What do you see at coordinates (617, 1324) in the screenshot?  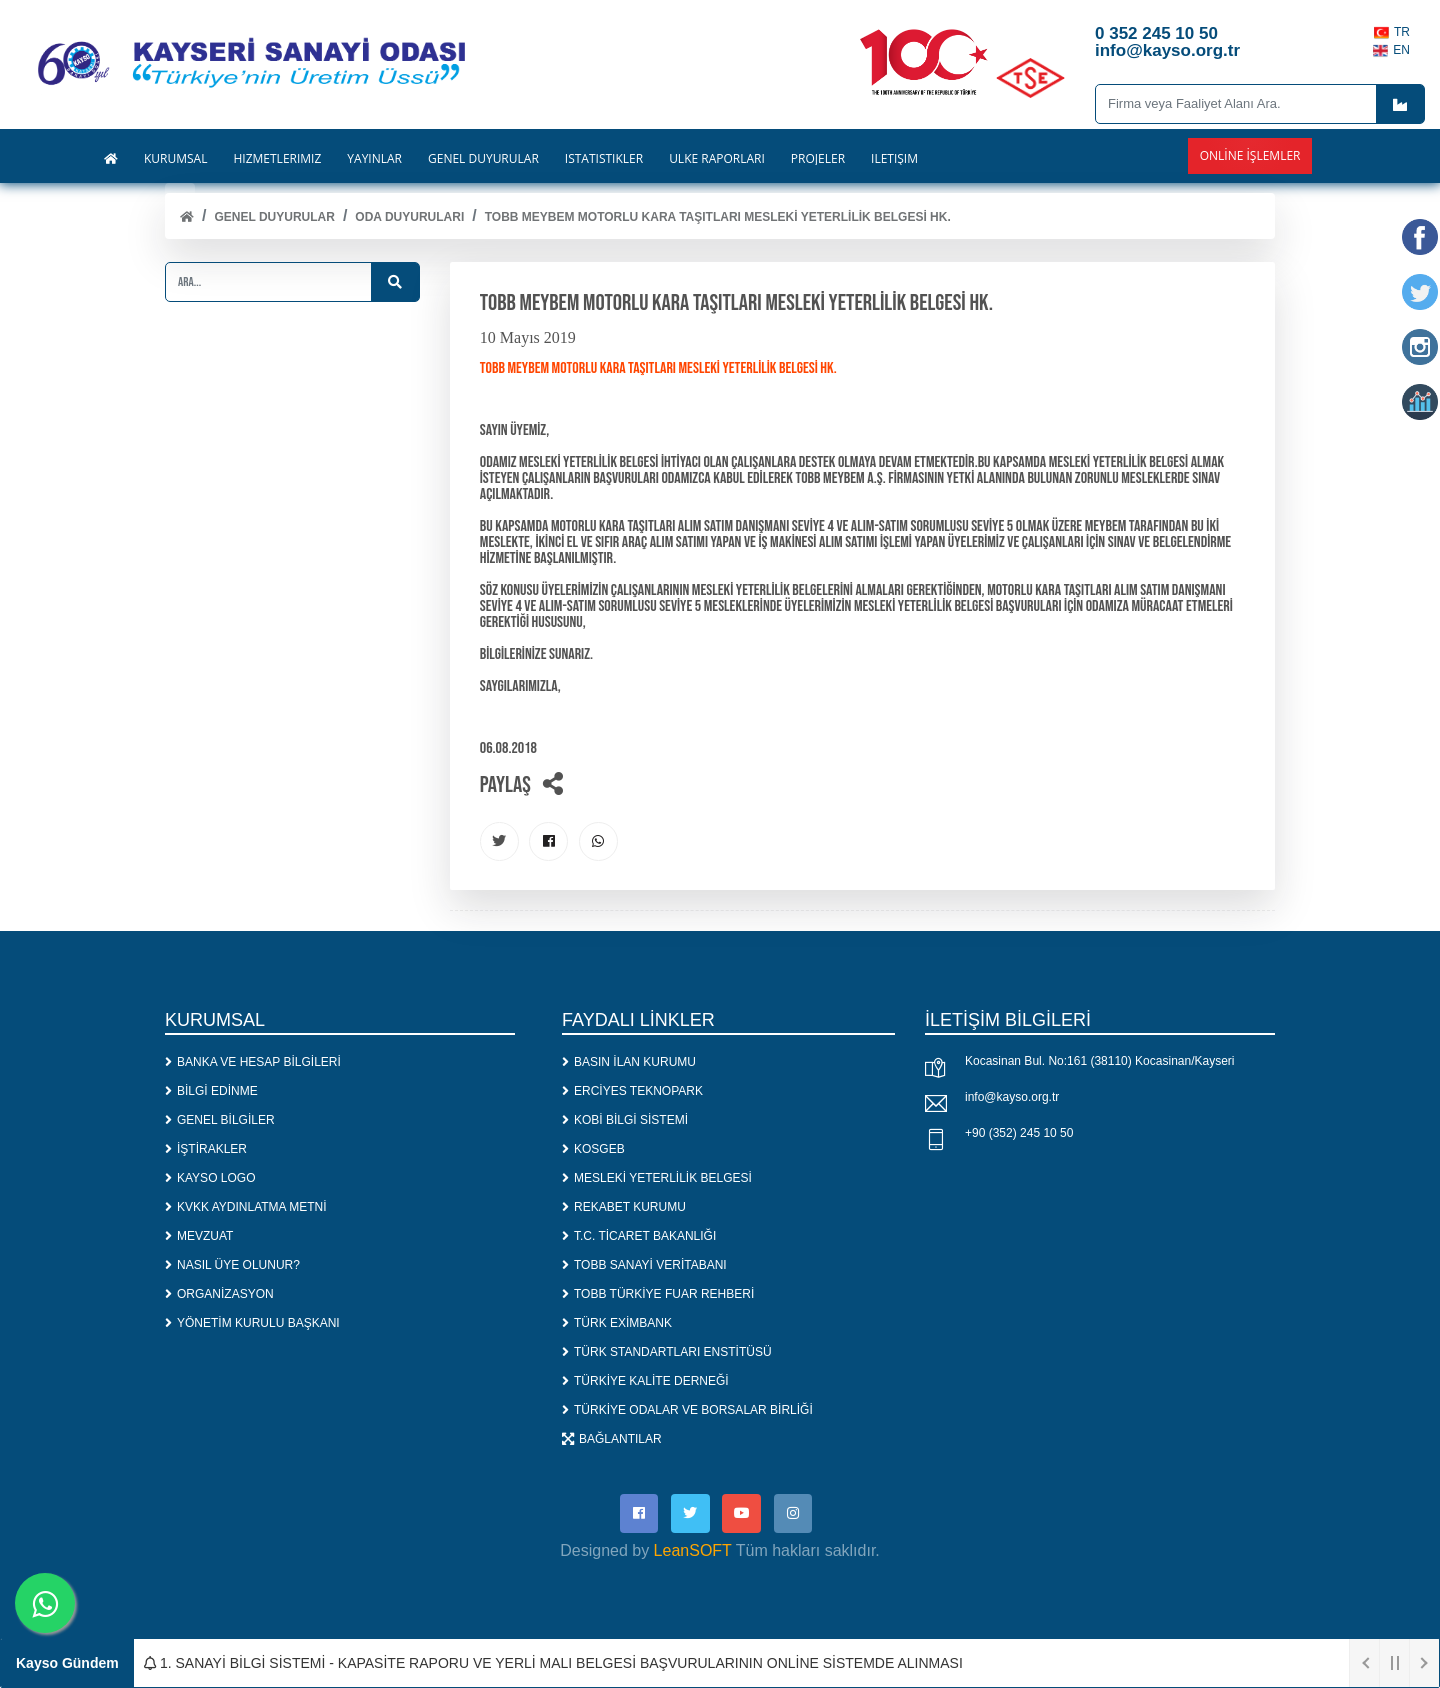 I see `TÜRK EXİMBANK` at bounding box center [617, 1324].